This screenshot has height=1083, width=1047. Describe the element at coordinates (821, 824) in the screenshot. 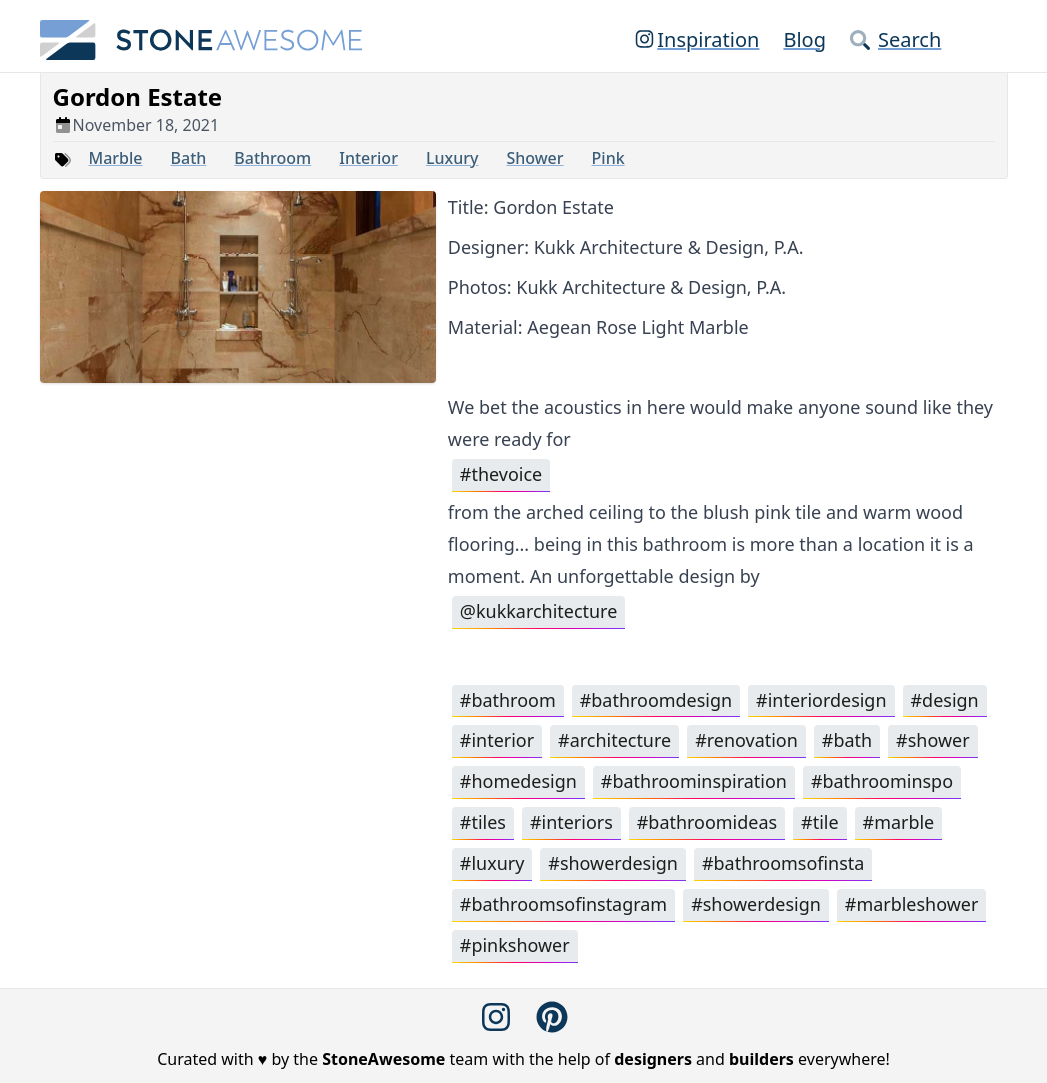

I see `#tile` at that location.